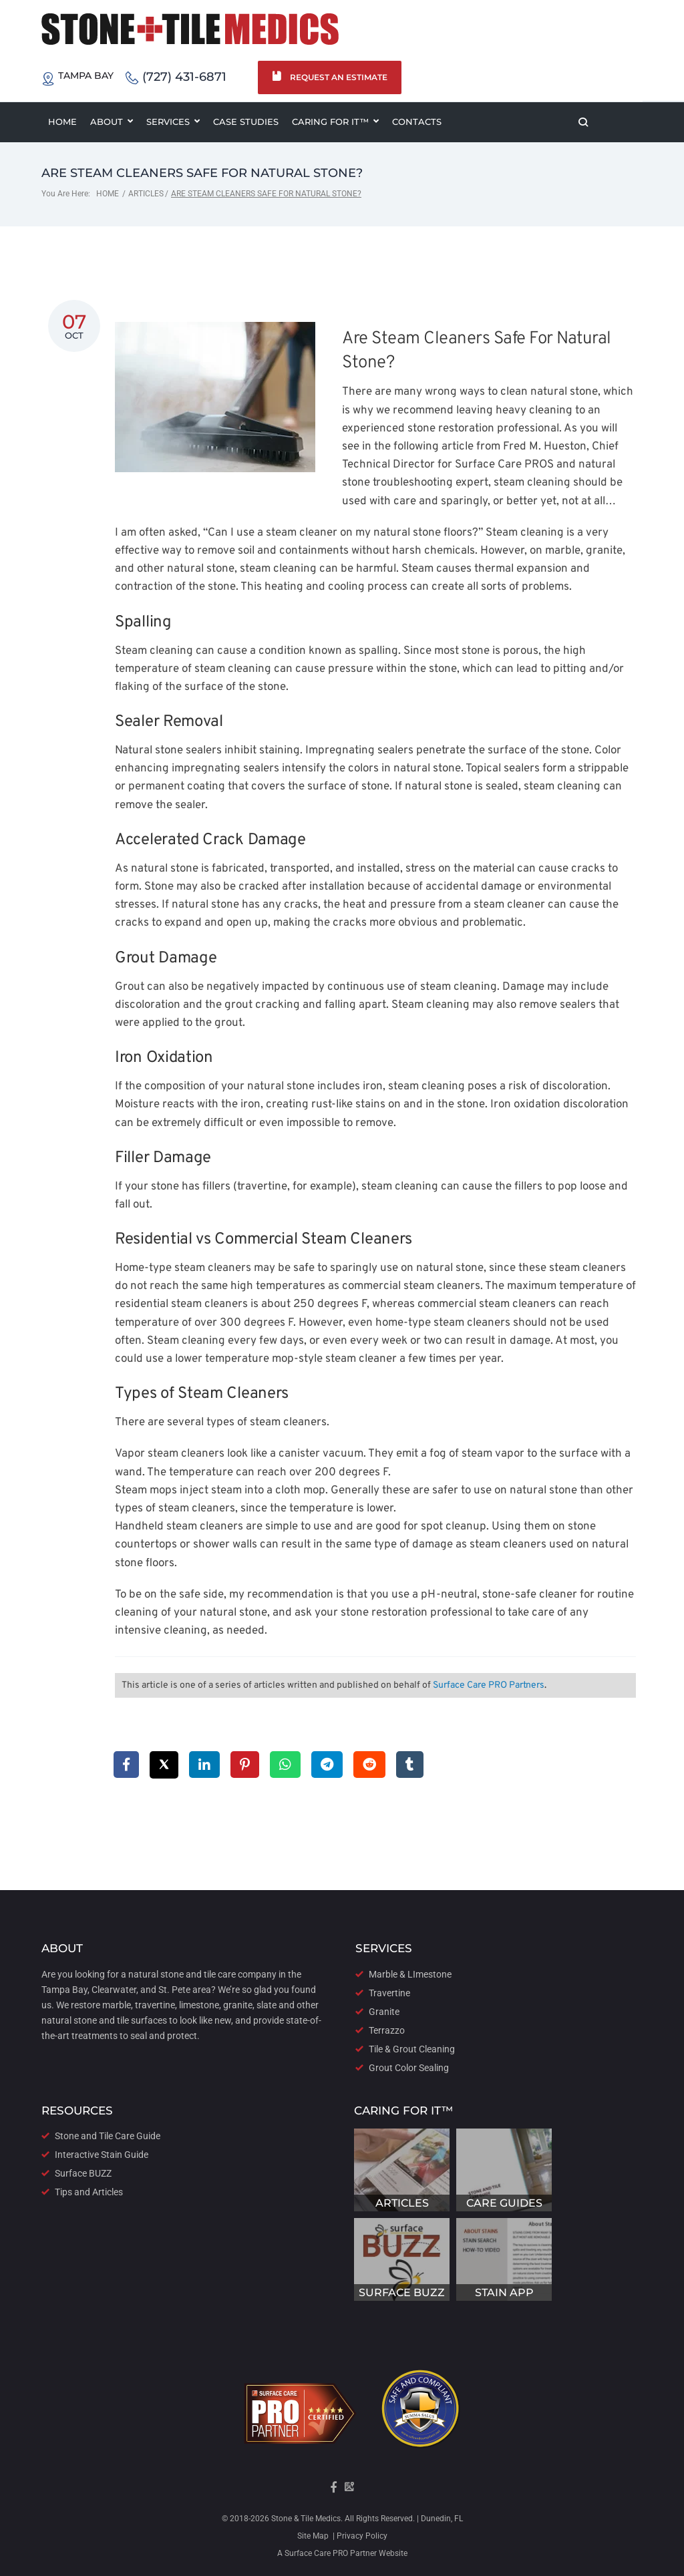 The width and height of the screenshot is (684, 2576). Describe the element at coordinates (146, 193) in the screenshot. I see `Articles` at that location.